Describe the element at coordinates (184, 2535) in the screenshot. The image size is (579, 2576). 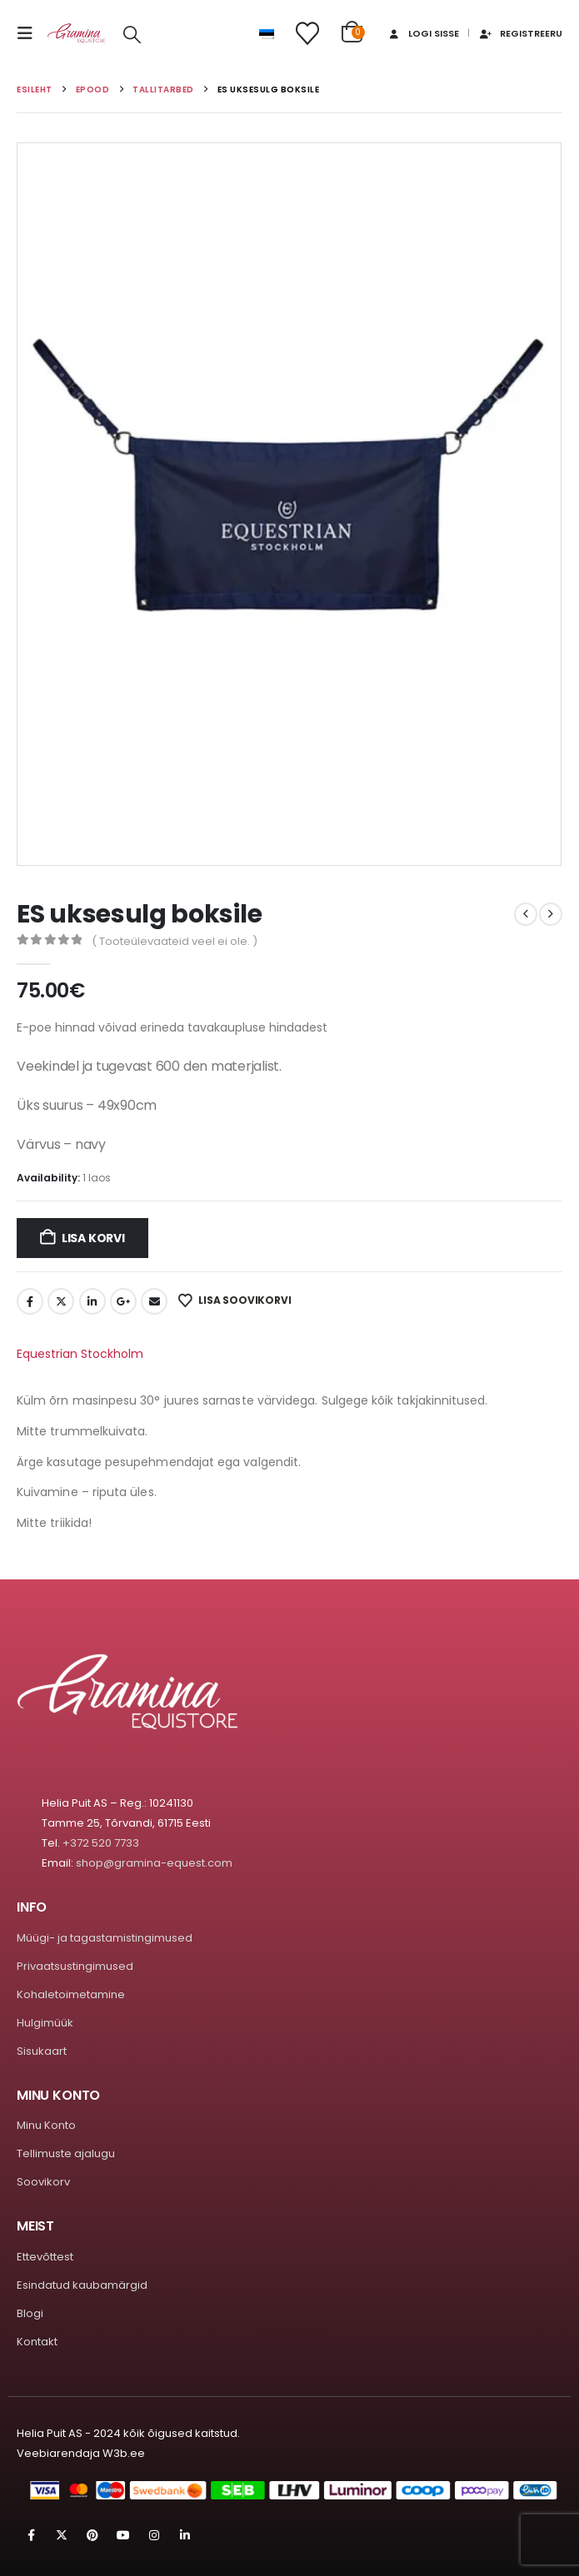
I see `Linkedin` at that location.